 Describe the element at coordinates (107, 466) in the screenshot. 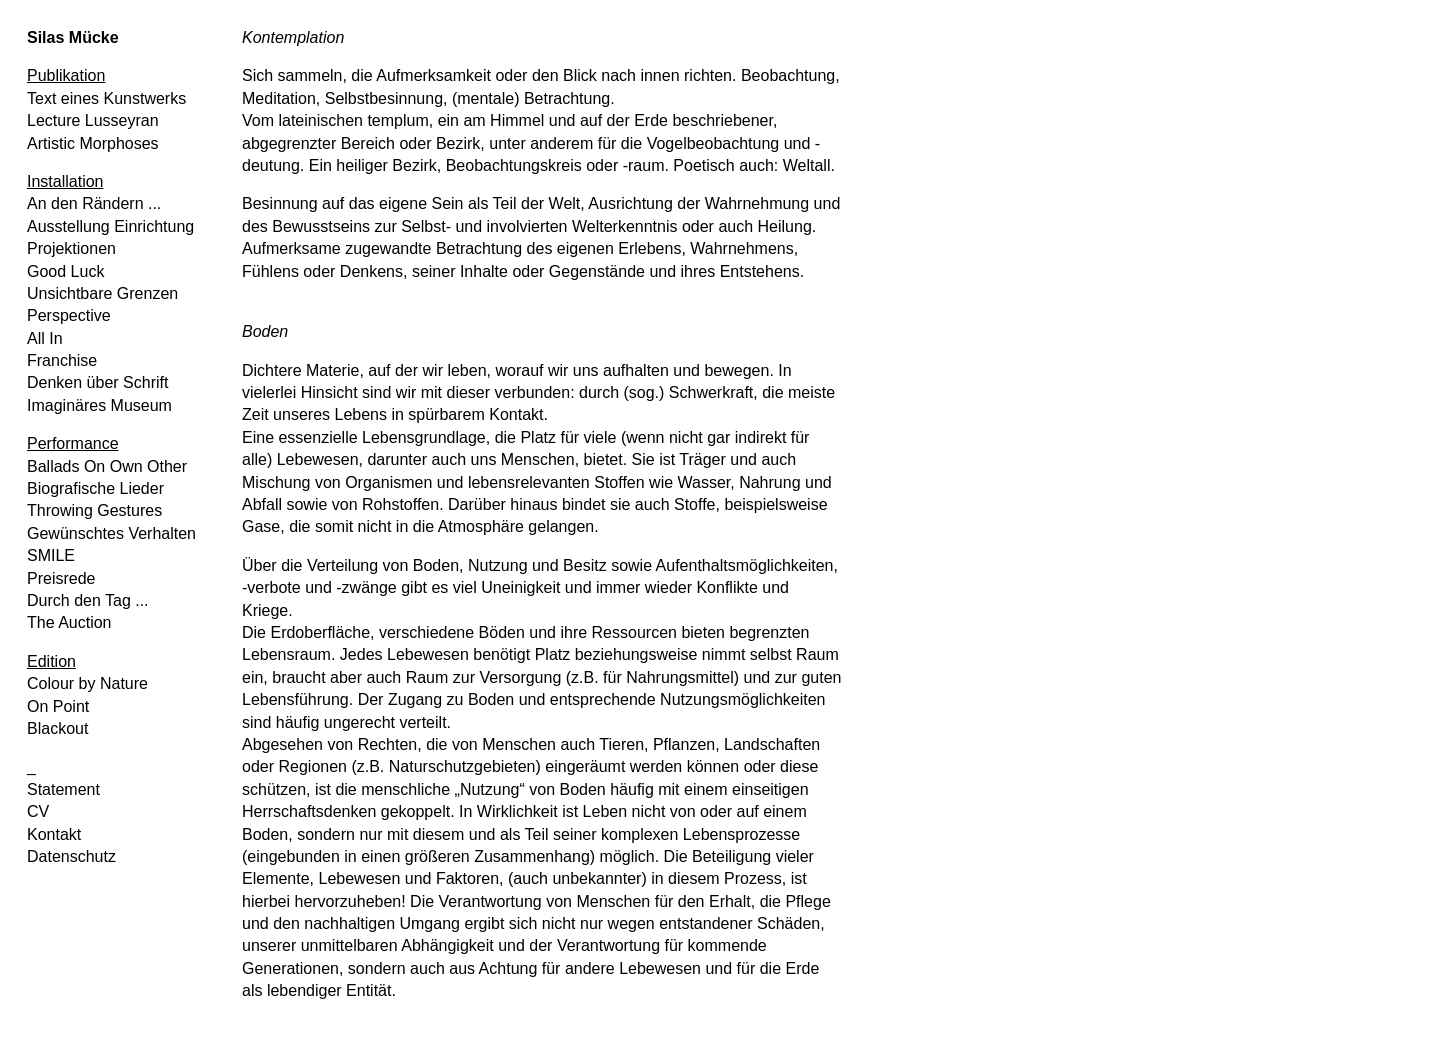

I see `Ballads On Own Other` at that location.